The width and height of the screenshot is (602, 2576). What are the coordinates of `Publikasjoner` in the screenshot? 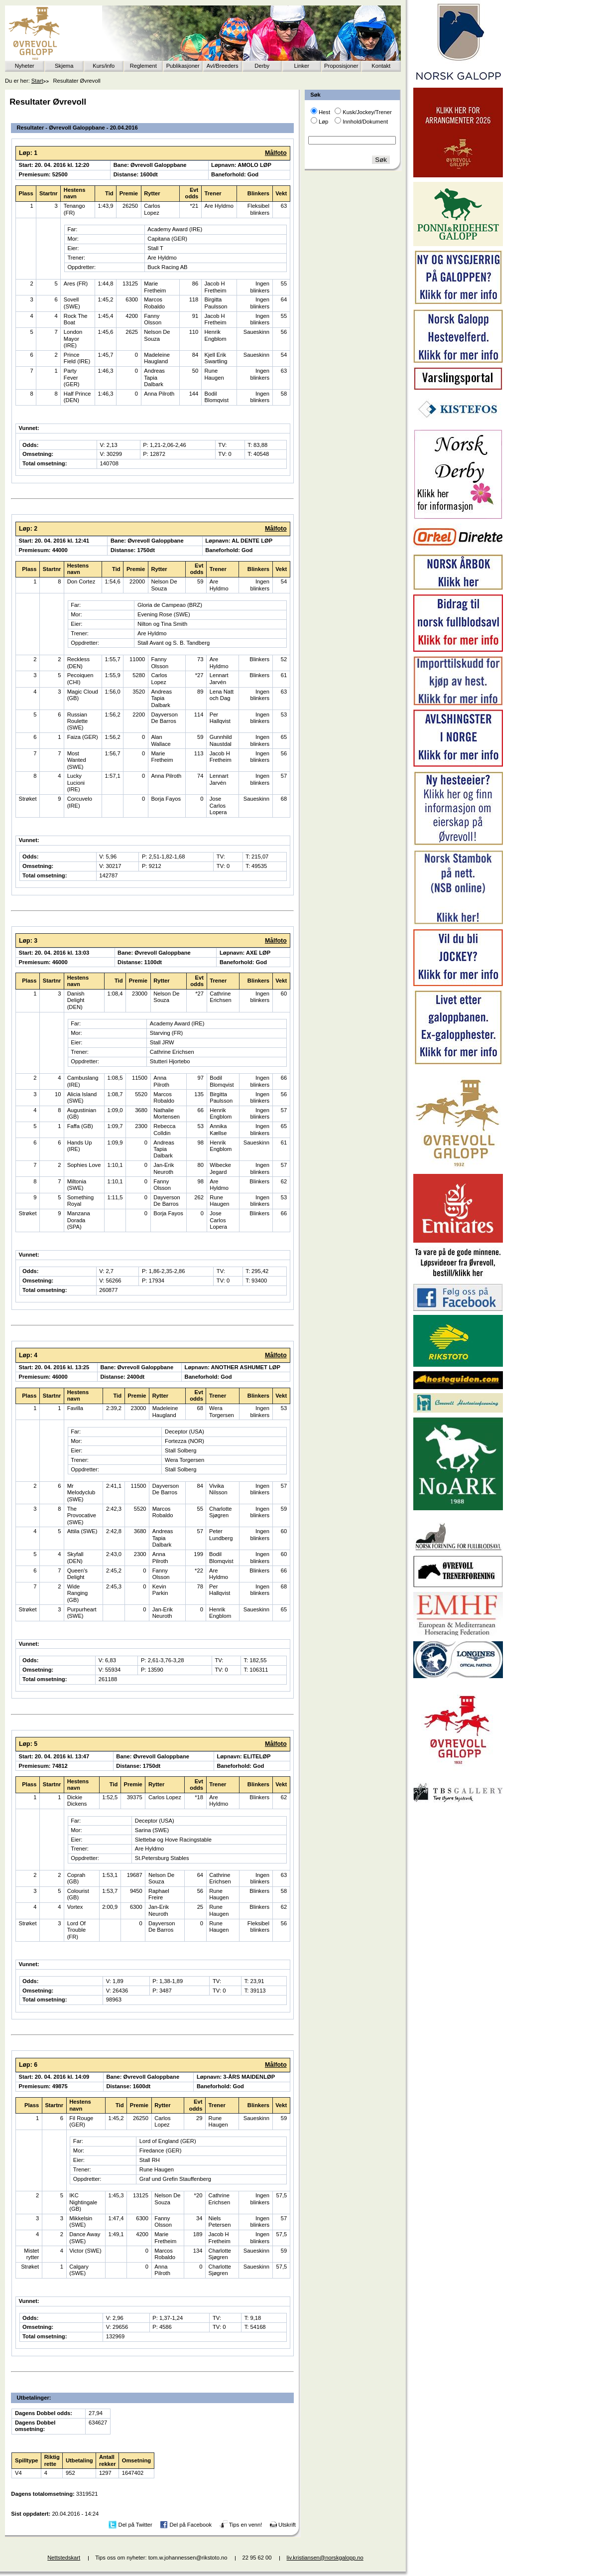 It's located at (183, 66).